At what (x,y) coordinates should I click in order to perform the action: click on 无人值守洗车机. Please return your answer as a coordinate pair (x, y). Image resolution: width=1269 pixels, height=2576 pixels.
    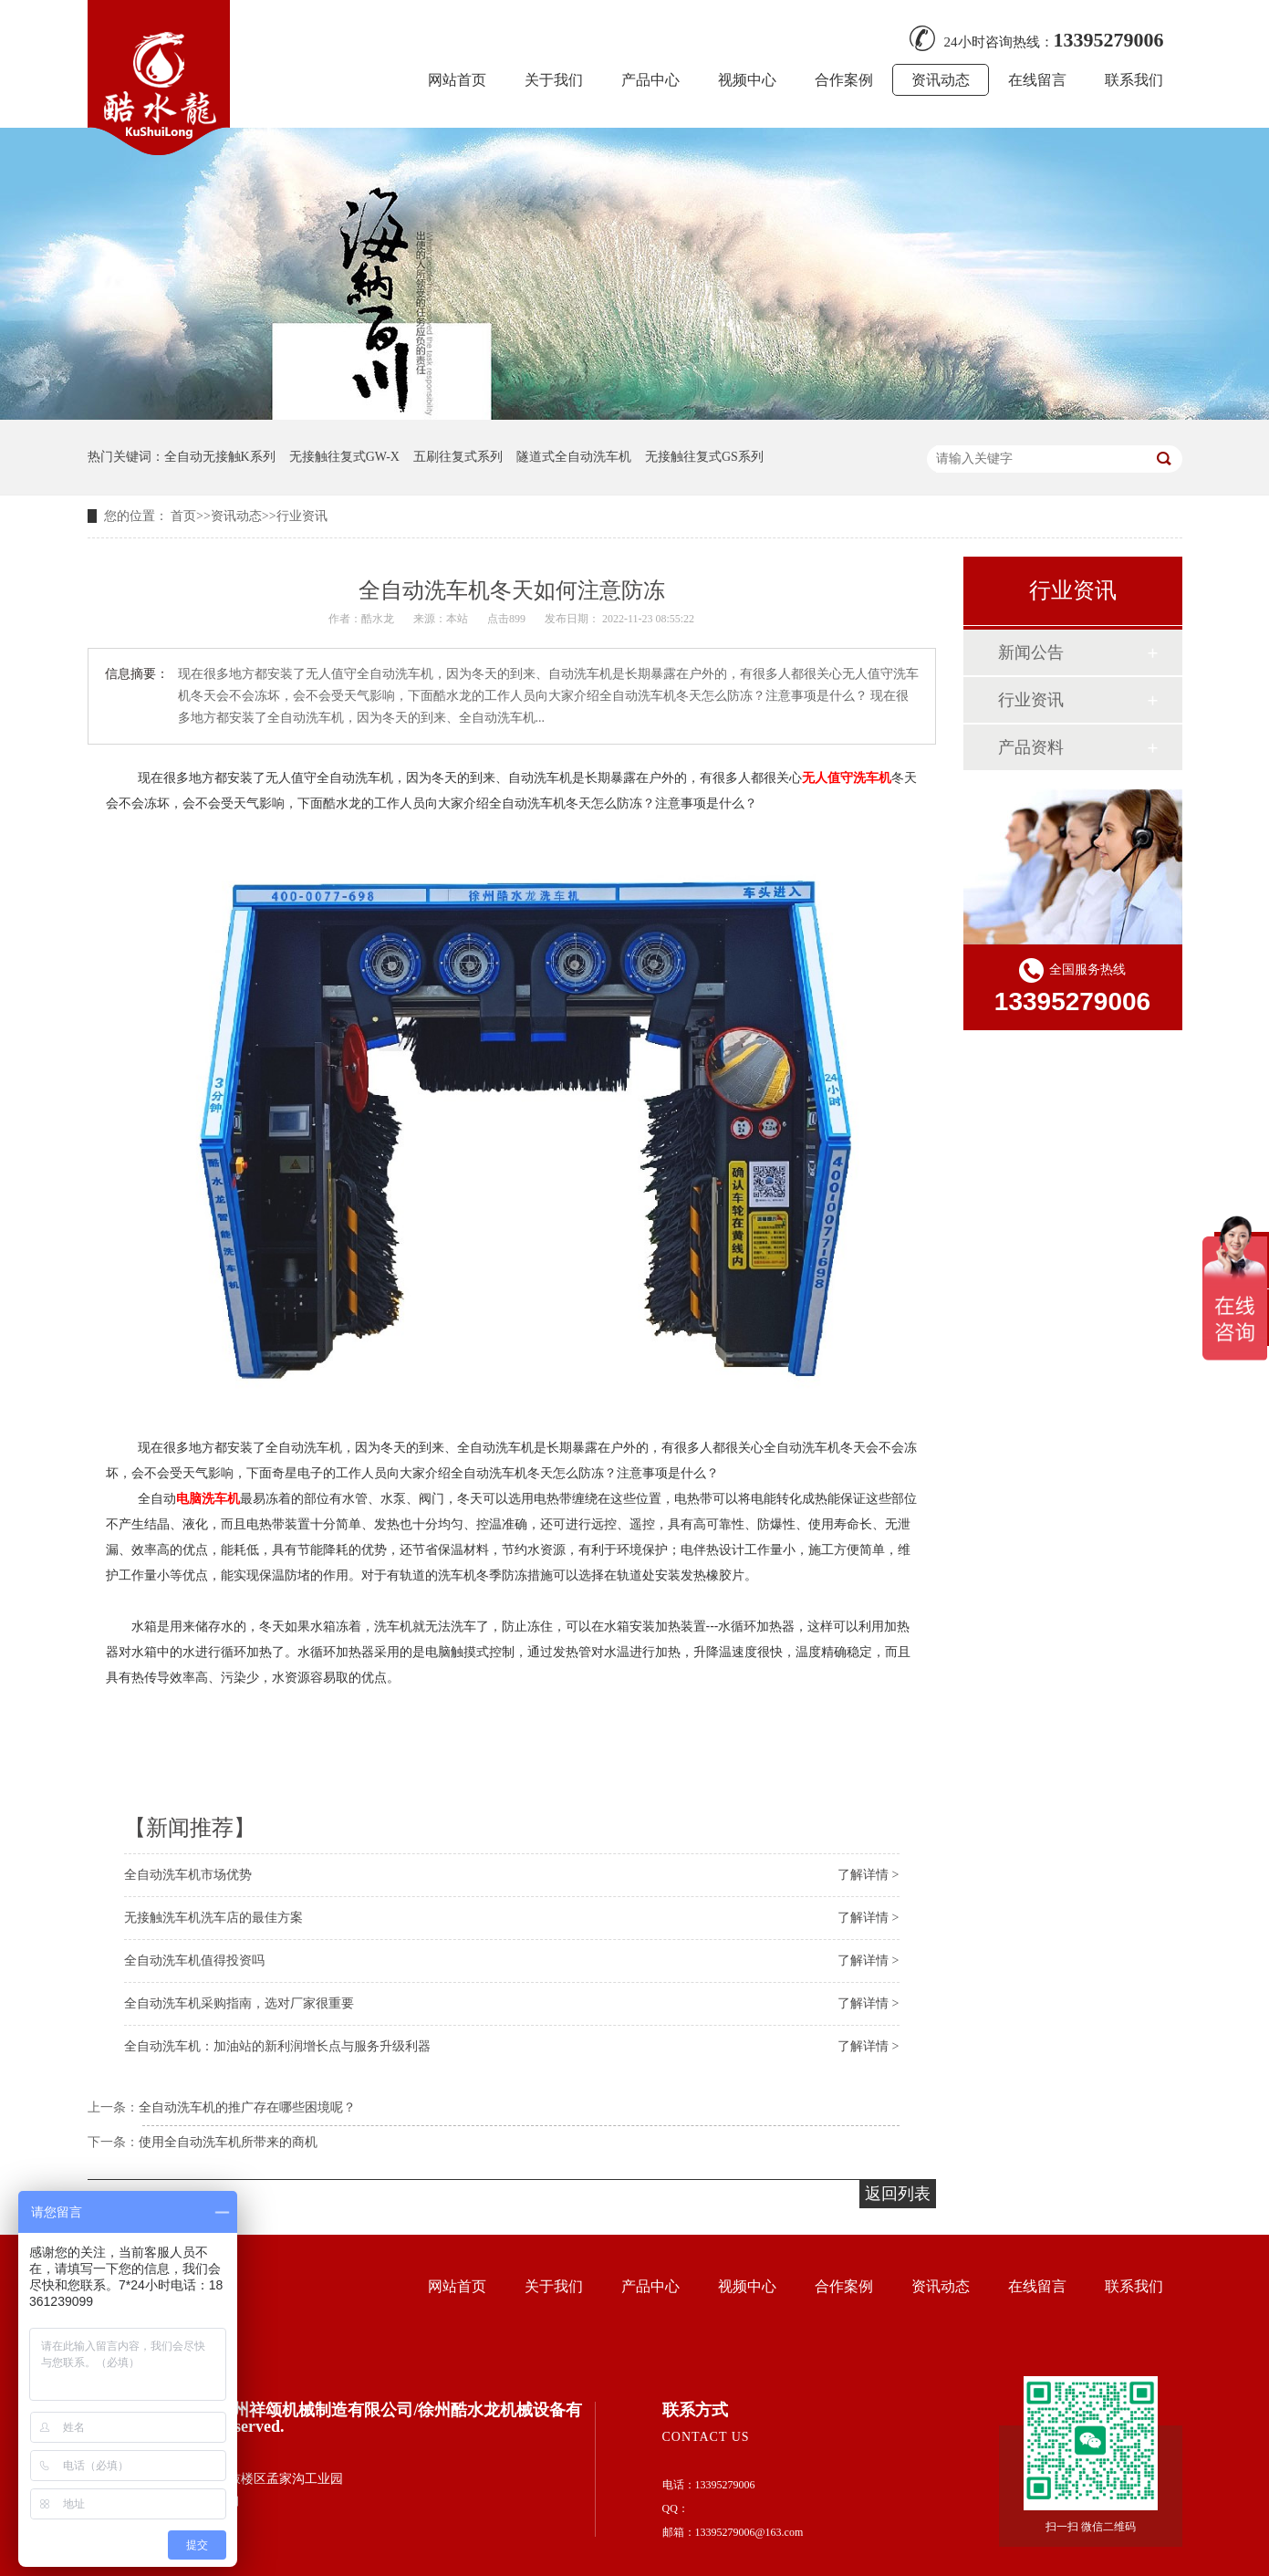
    Looking at the image, I should click on (846, 777).